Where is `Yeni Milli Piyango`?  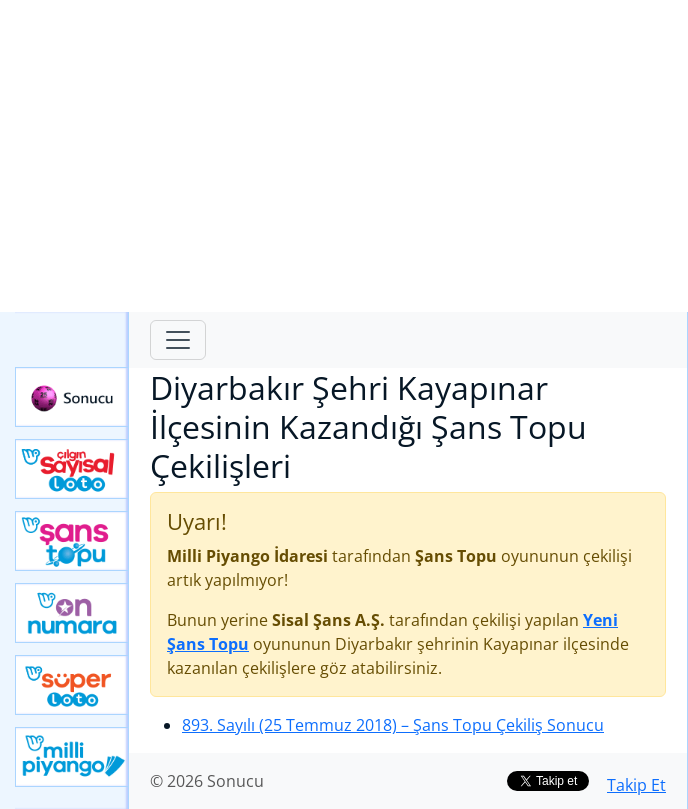
Yeni Milli Piyango is located at coordinates (72, 757).